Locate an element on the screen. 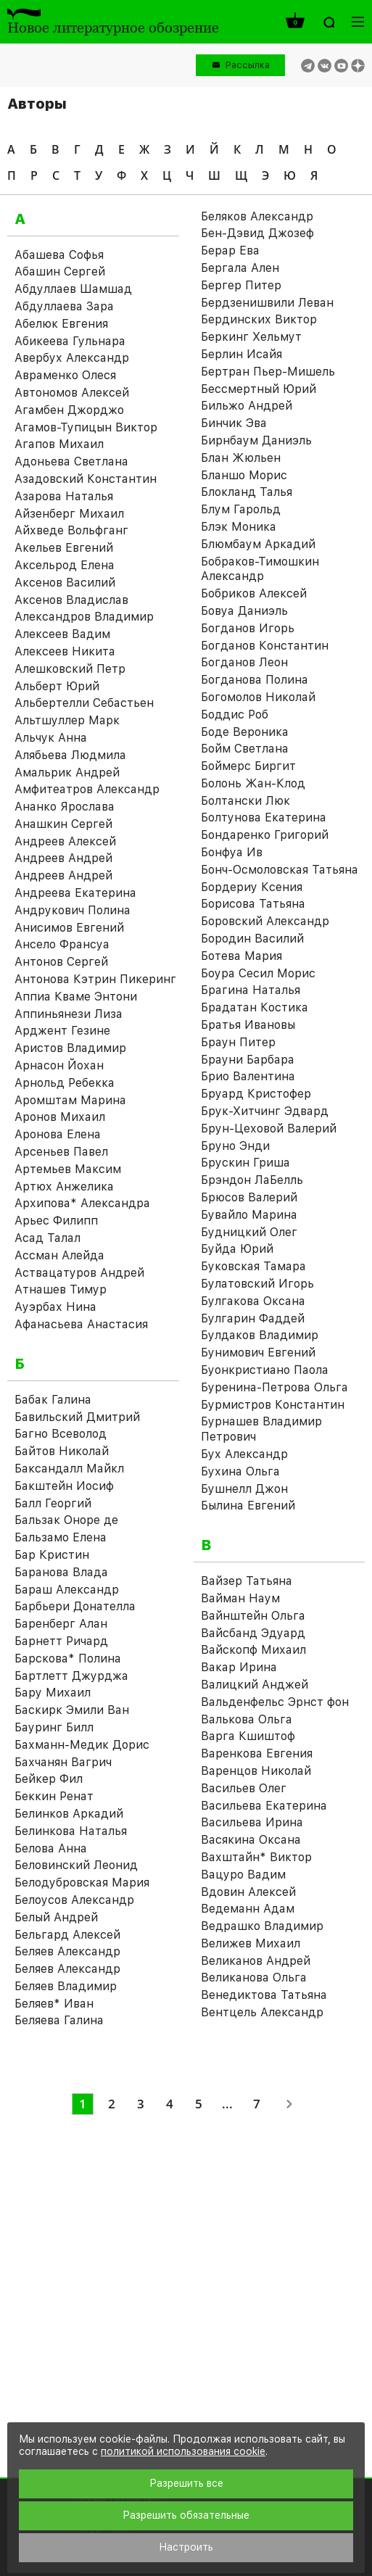  Богданов Игорь is located at coordinates (247, 628).